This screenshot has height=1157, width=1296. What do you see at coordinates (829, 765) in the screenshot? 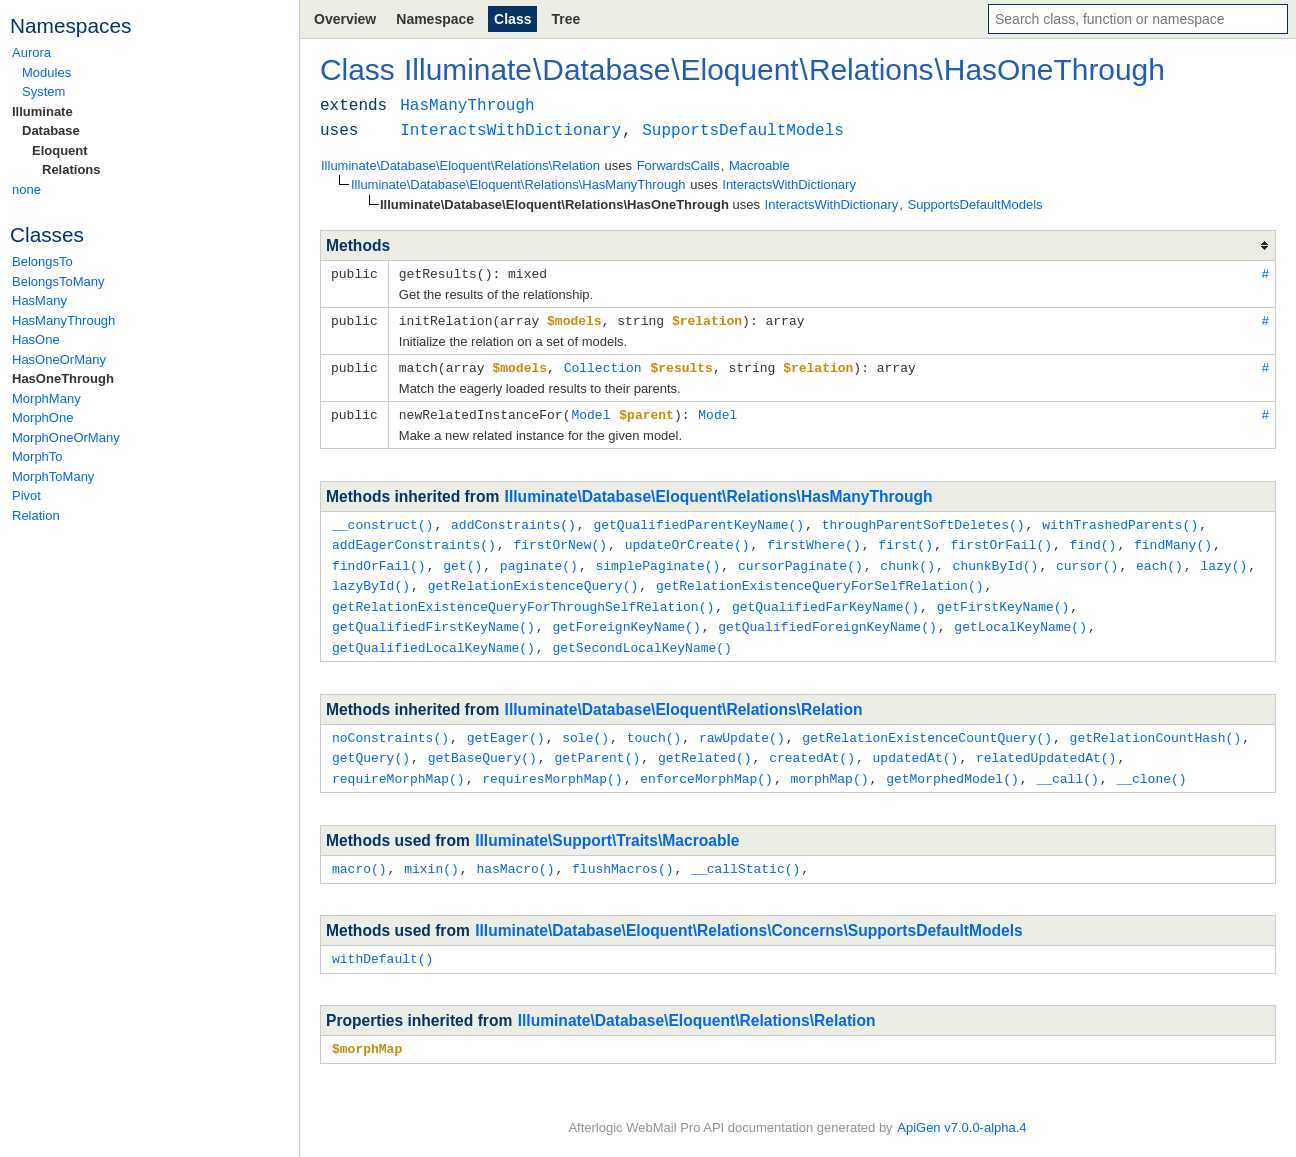
I see `morphMap()` at bounding box center [829, 765].